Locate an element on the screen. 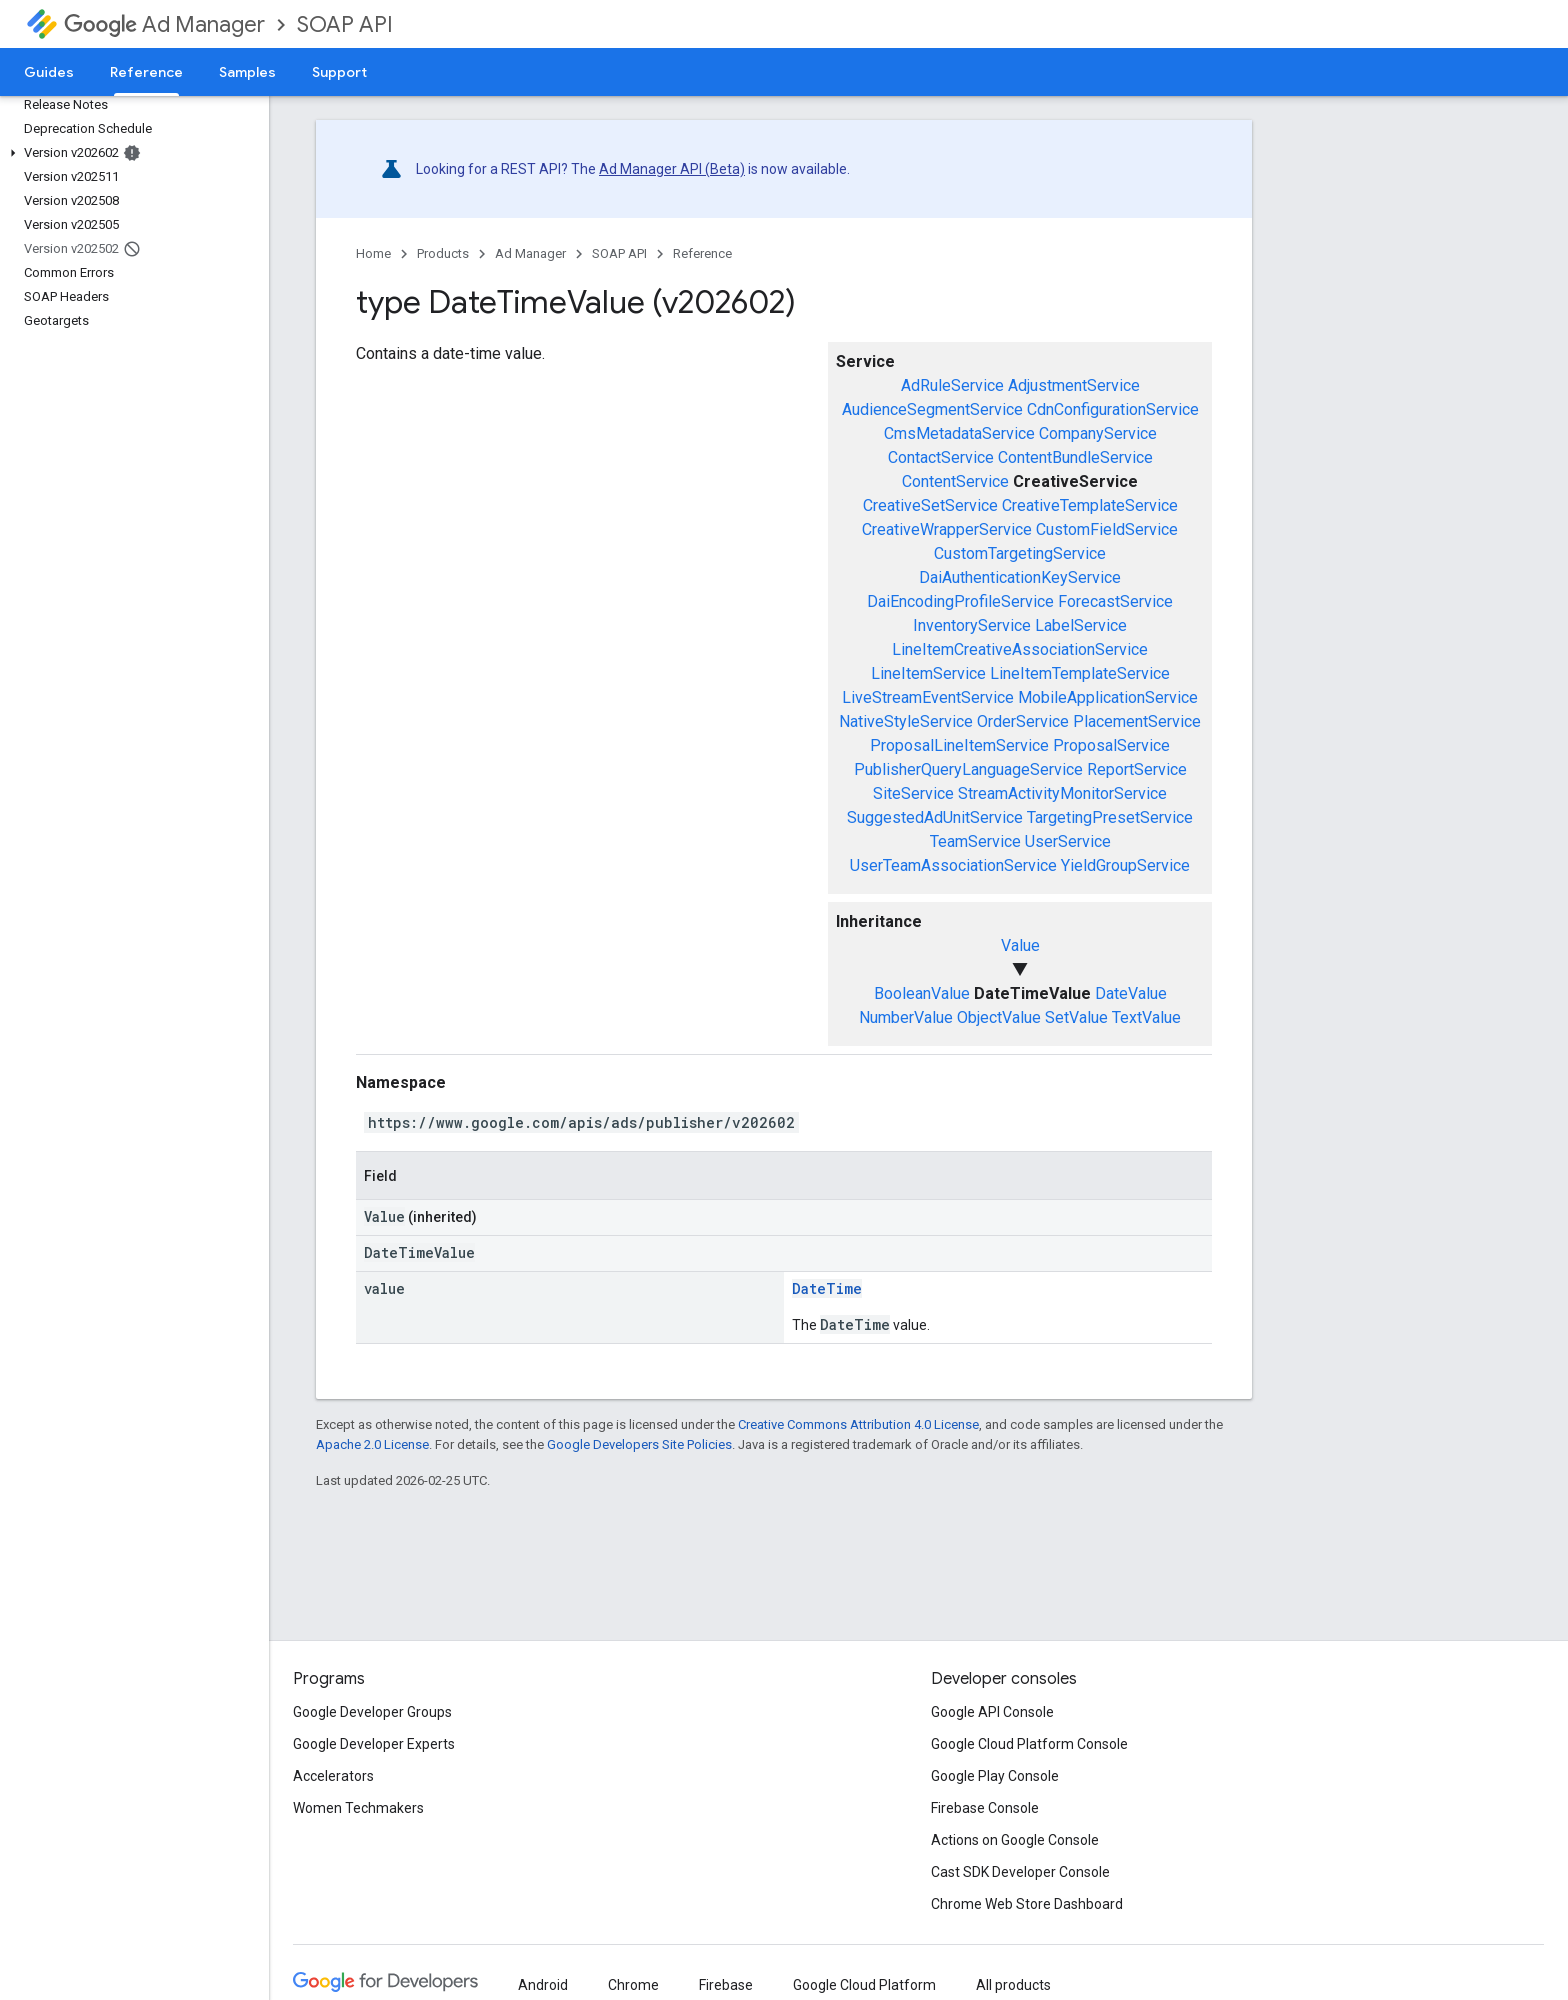 This screenshot has height=2000, width=1568. TeamService is located at coordinates (975, 841).